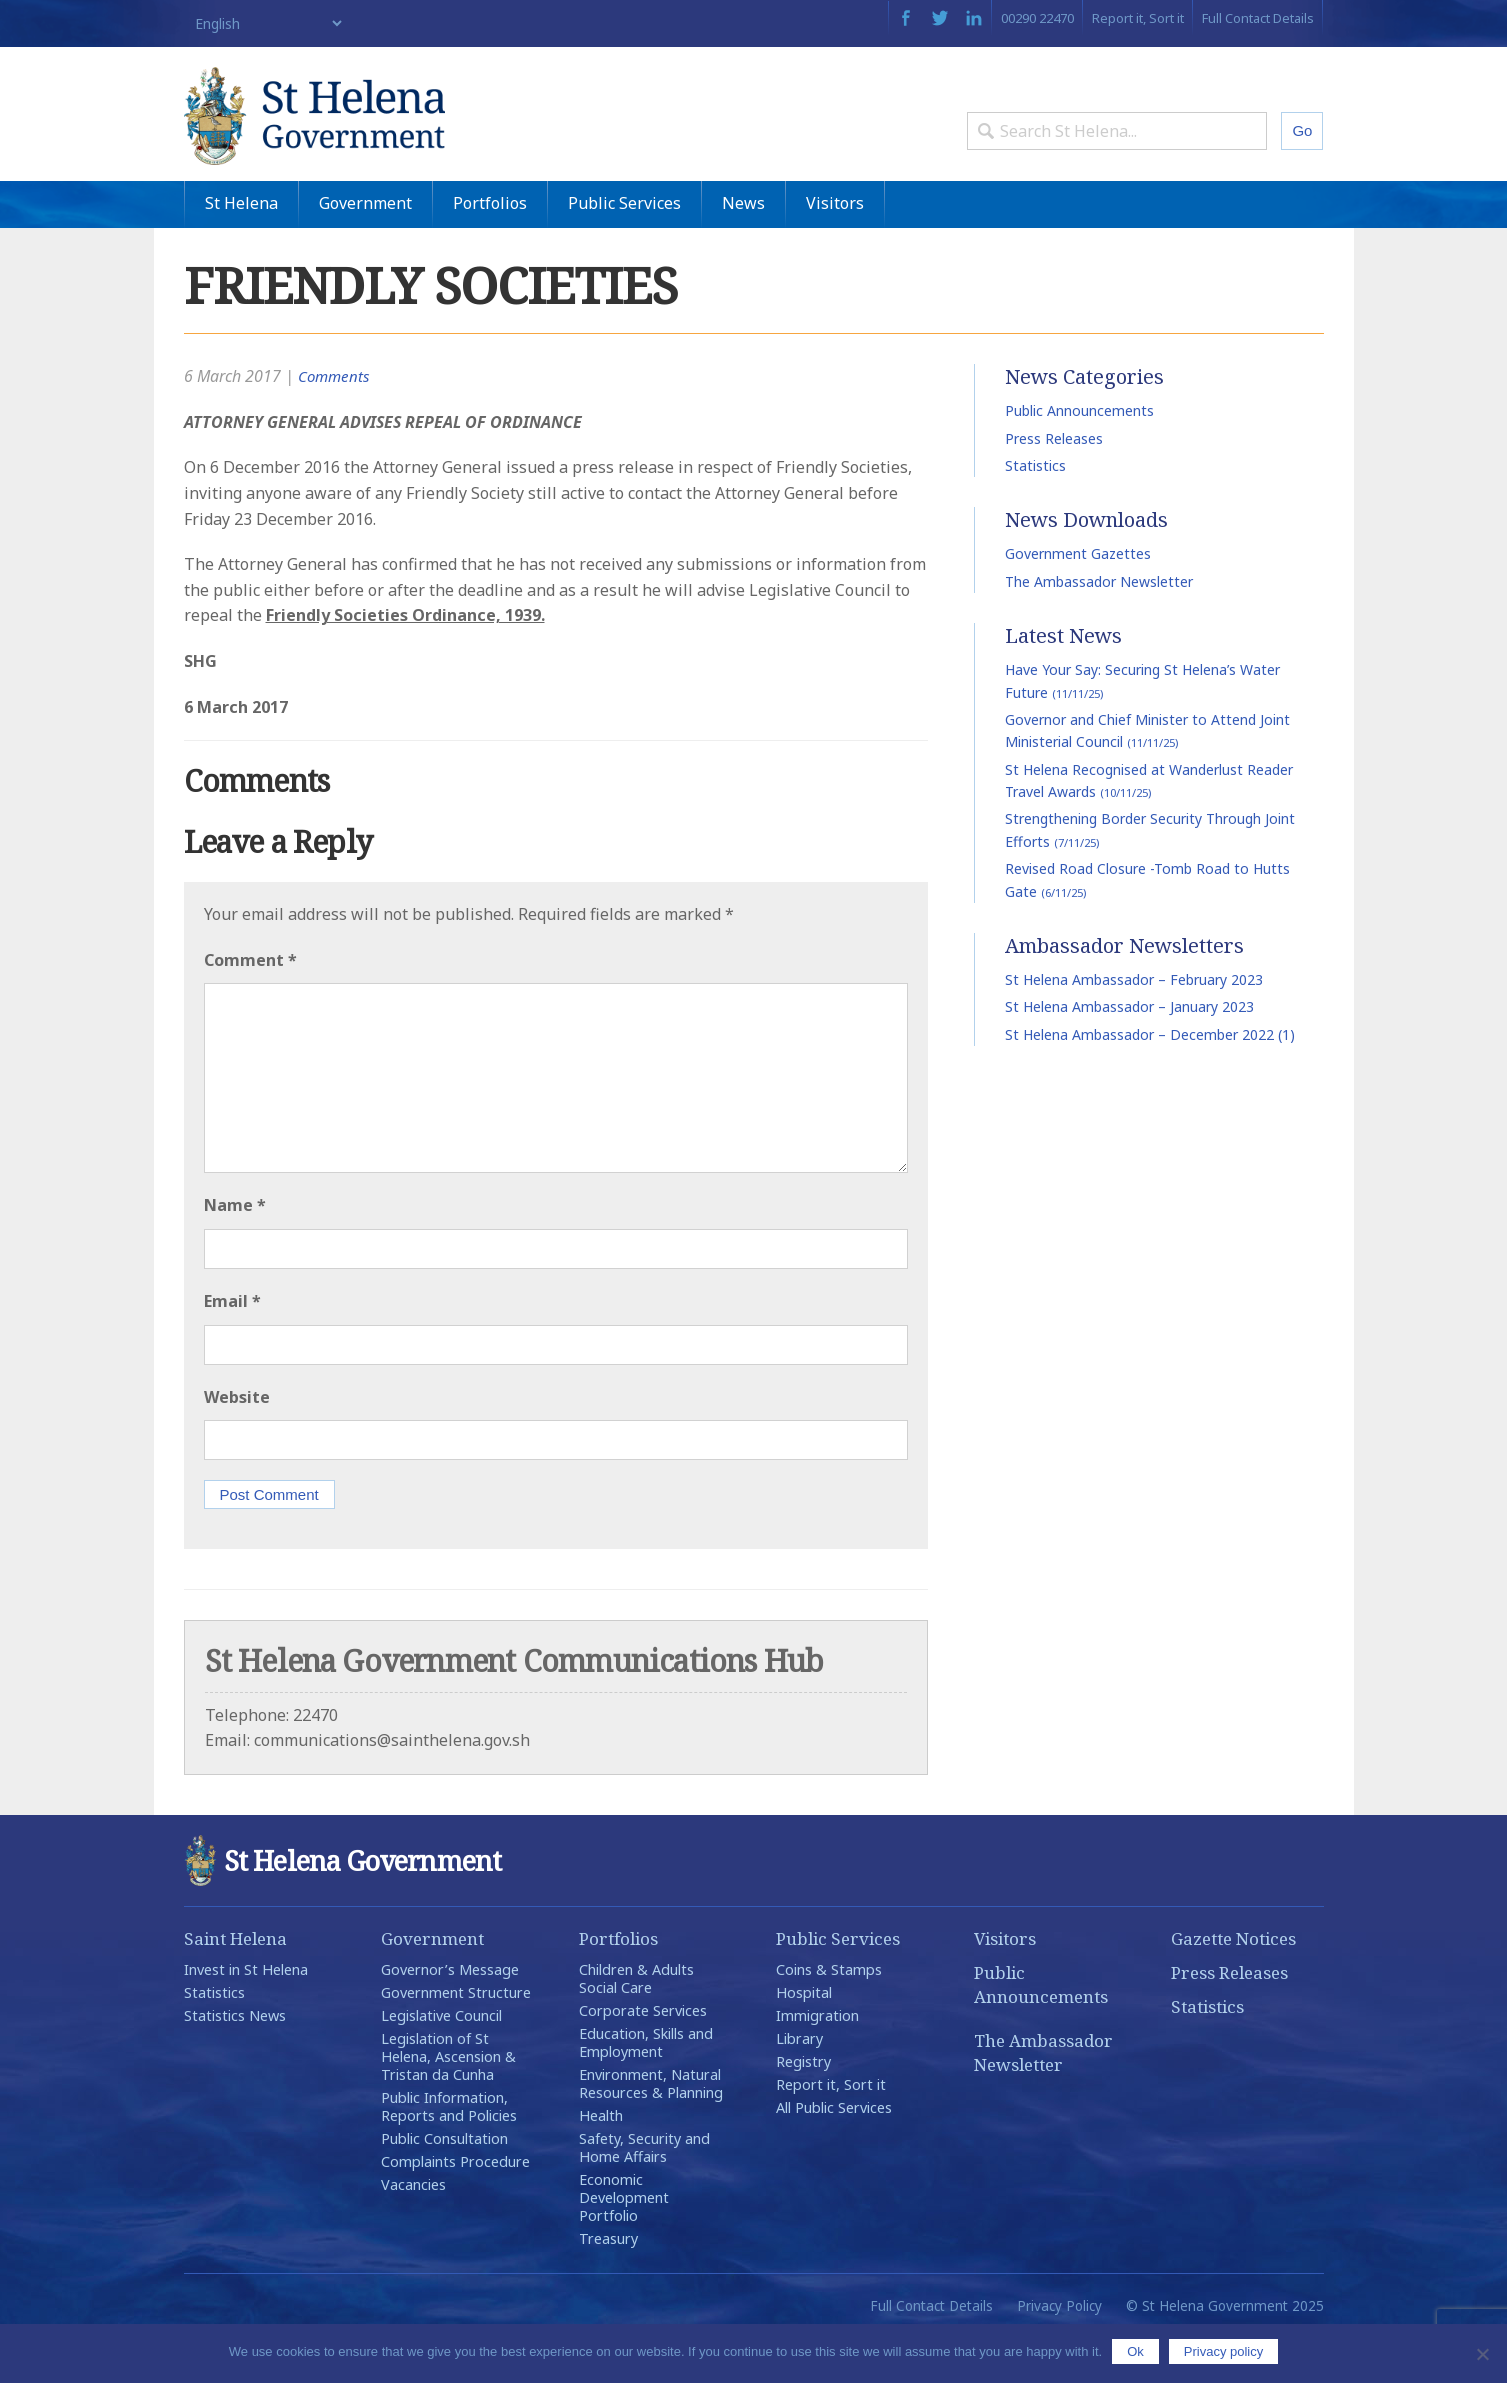 This screenshot has height=2383, width=1507. What do you see at coordinates (241, 249) in the screenshot?
I see `St Helena` at bounding box center [241, 249].